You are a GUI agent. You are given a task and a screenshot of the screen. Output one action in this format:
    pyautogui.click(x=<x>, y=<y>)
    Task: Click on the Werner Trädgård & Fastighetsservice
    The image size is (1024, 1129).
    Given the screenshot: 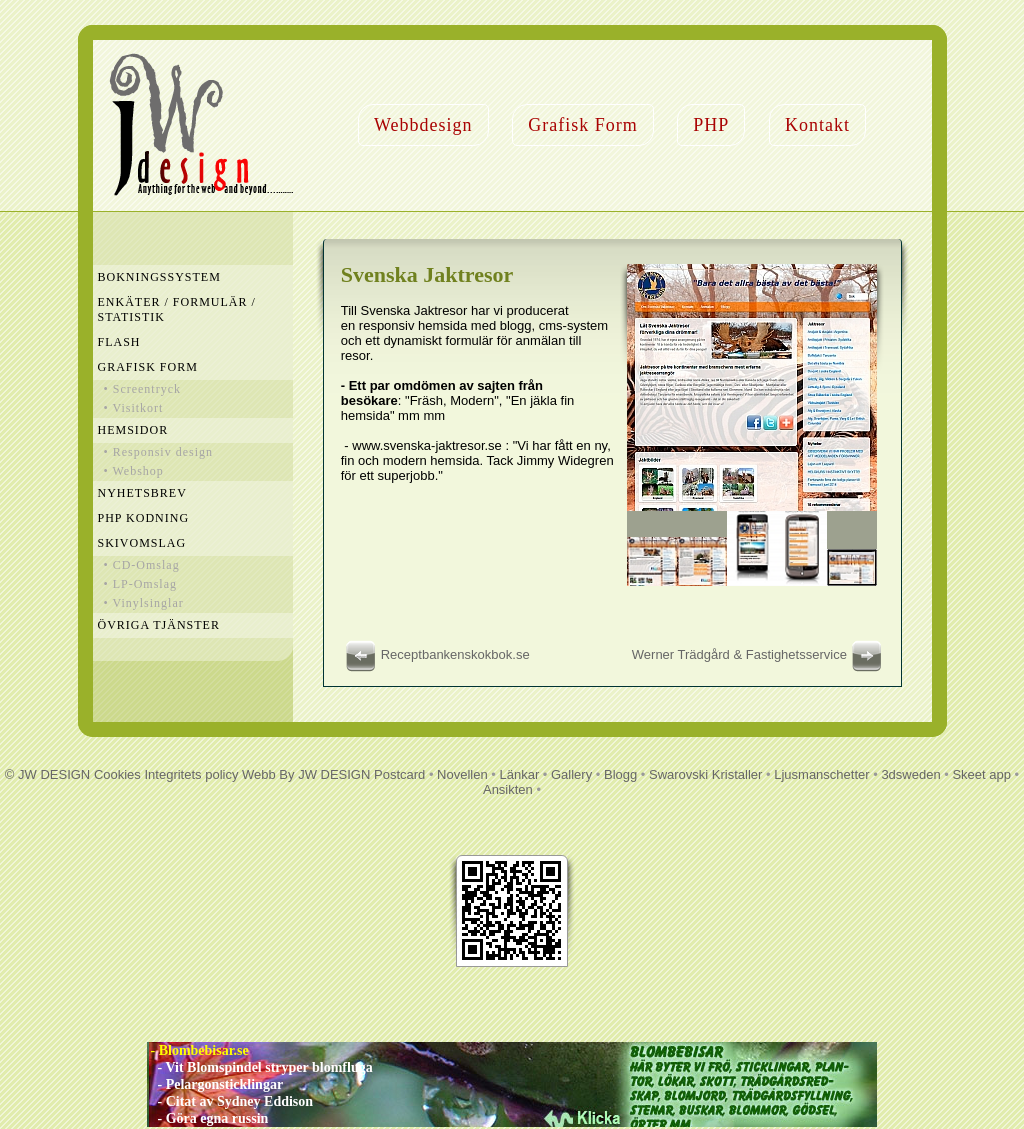 What is the action you would take?
    pyautogui.click(x=759, y=654)
    